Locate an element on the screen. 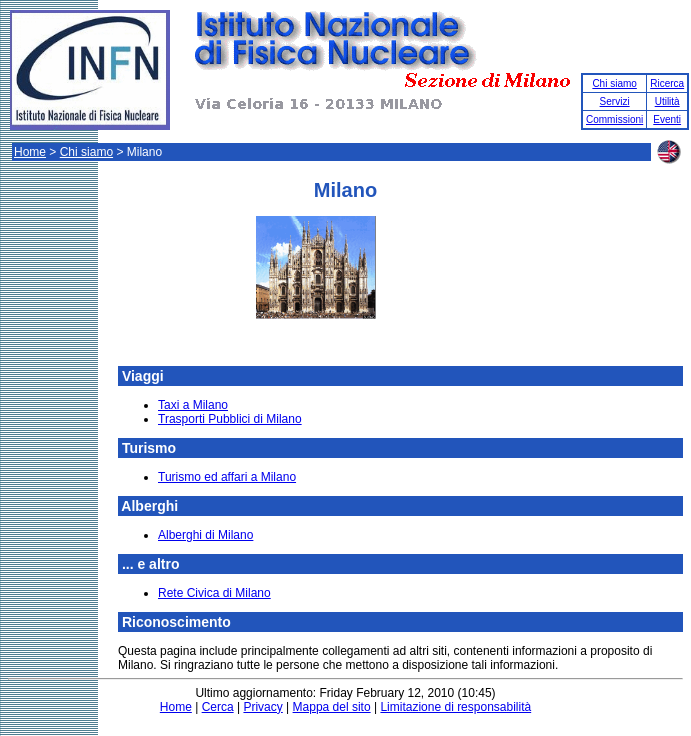  Commissioni is located at coordinates (614, 119).